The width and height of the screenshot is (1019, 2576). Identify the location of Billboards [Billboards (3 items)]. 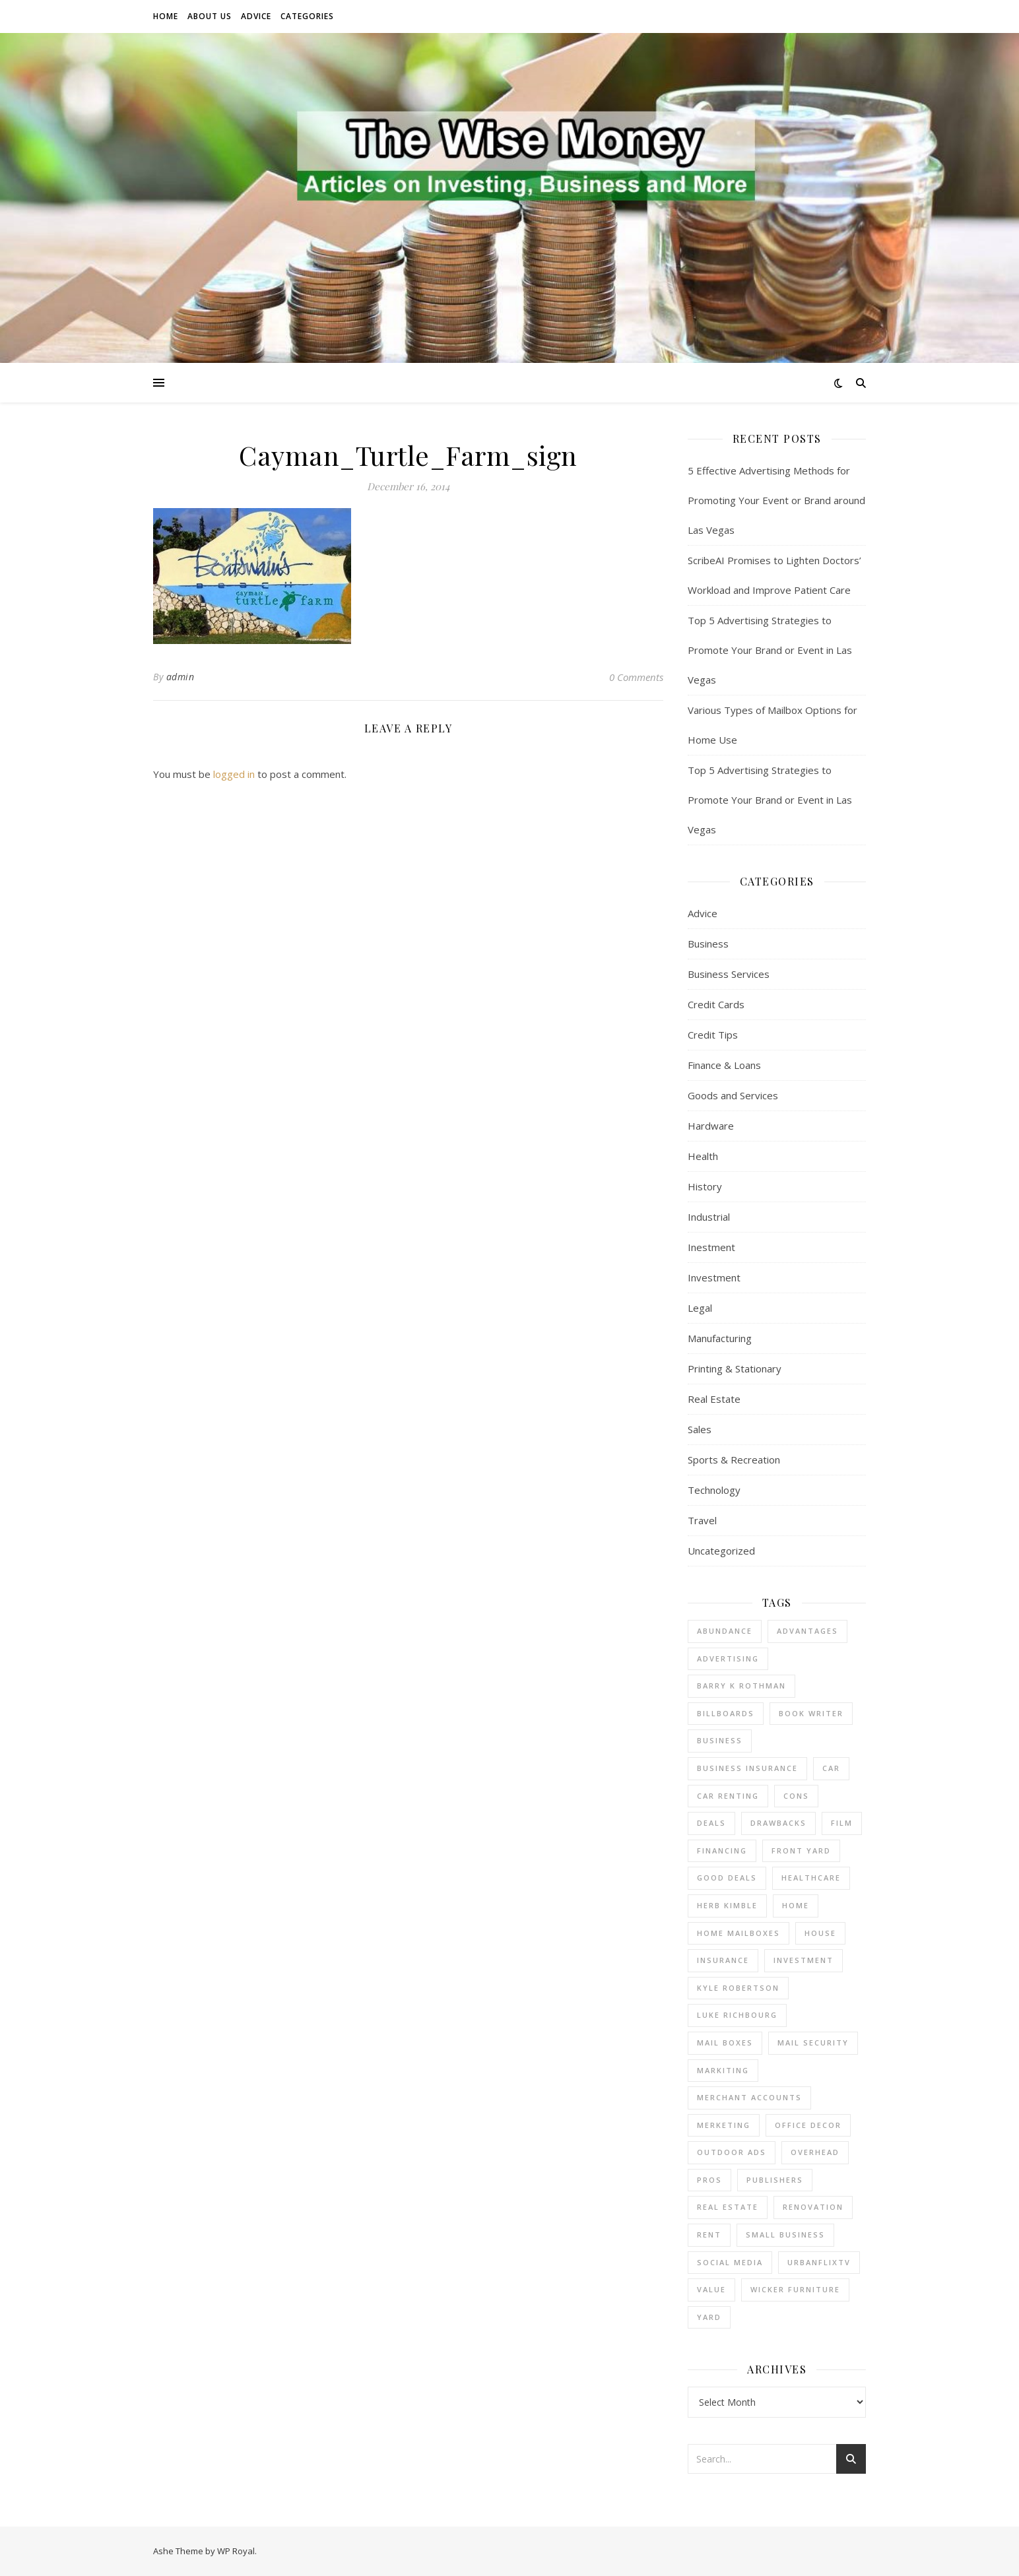
(725, 1713).